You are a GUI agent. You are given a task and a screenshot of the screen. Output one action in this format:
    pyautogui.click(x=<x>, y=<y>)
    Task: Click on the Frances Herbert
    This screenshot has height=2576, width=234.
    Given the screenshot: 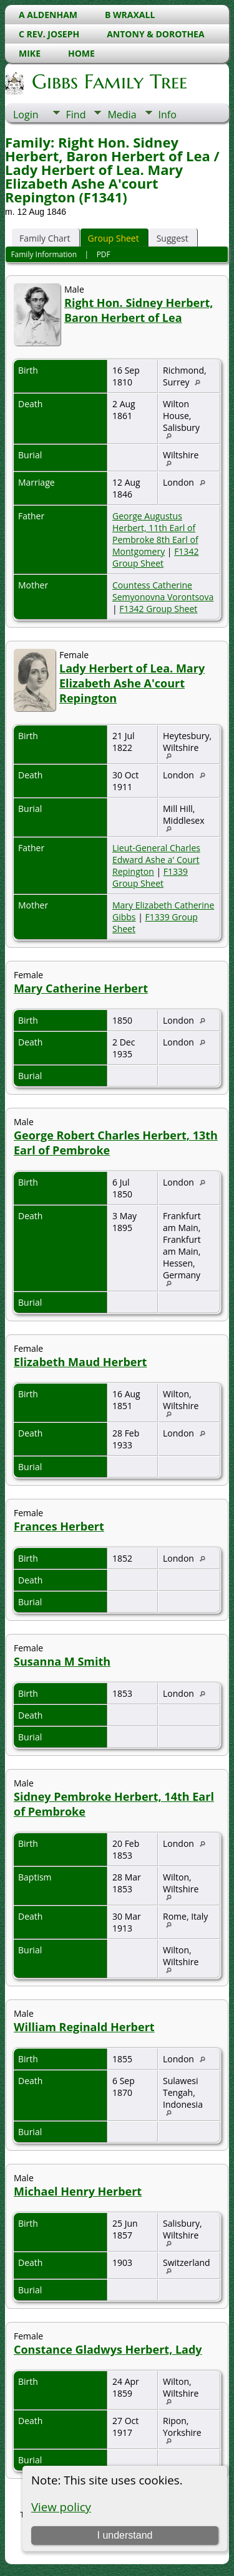 What is the action you would take?
    pyautogui.click(x=59, y=1526)
    